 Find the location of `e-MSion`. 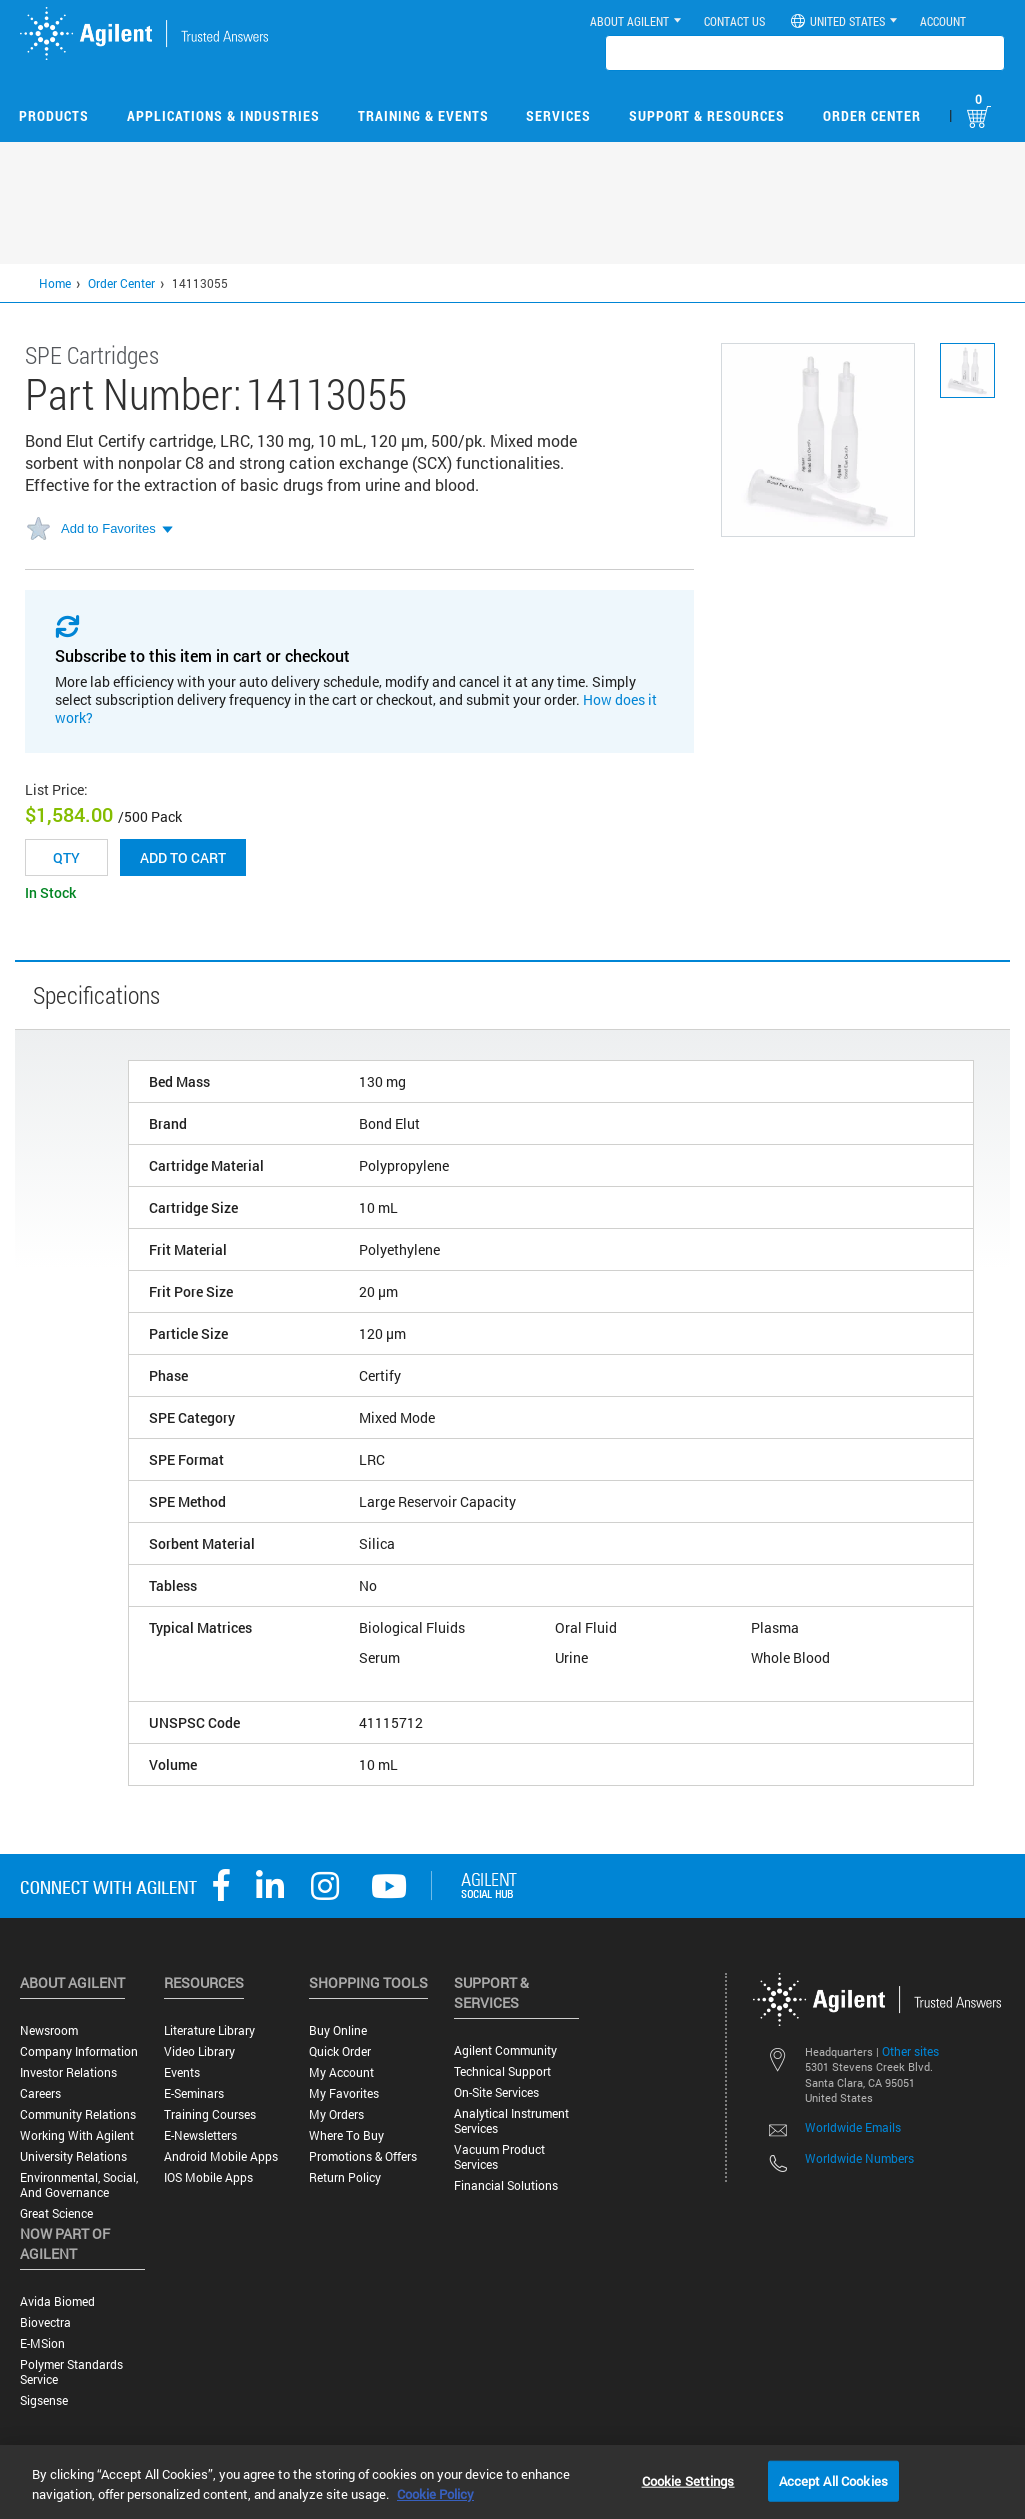

e-MSion is located at coordinates (42, 2343).